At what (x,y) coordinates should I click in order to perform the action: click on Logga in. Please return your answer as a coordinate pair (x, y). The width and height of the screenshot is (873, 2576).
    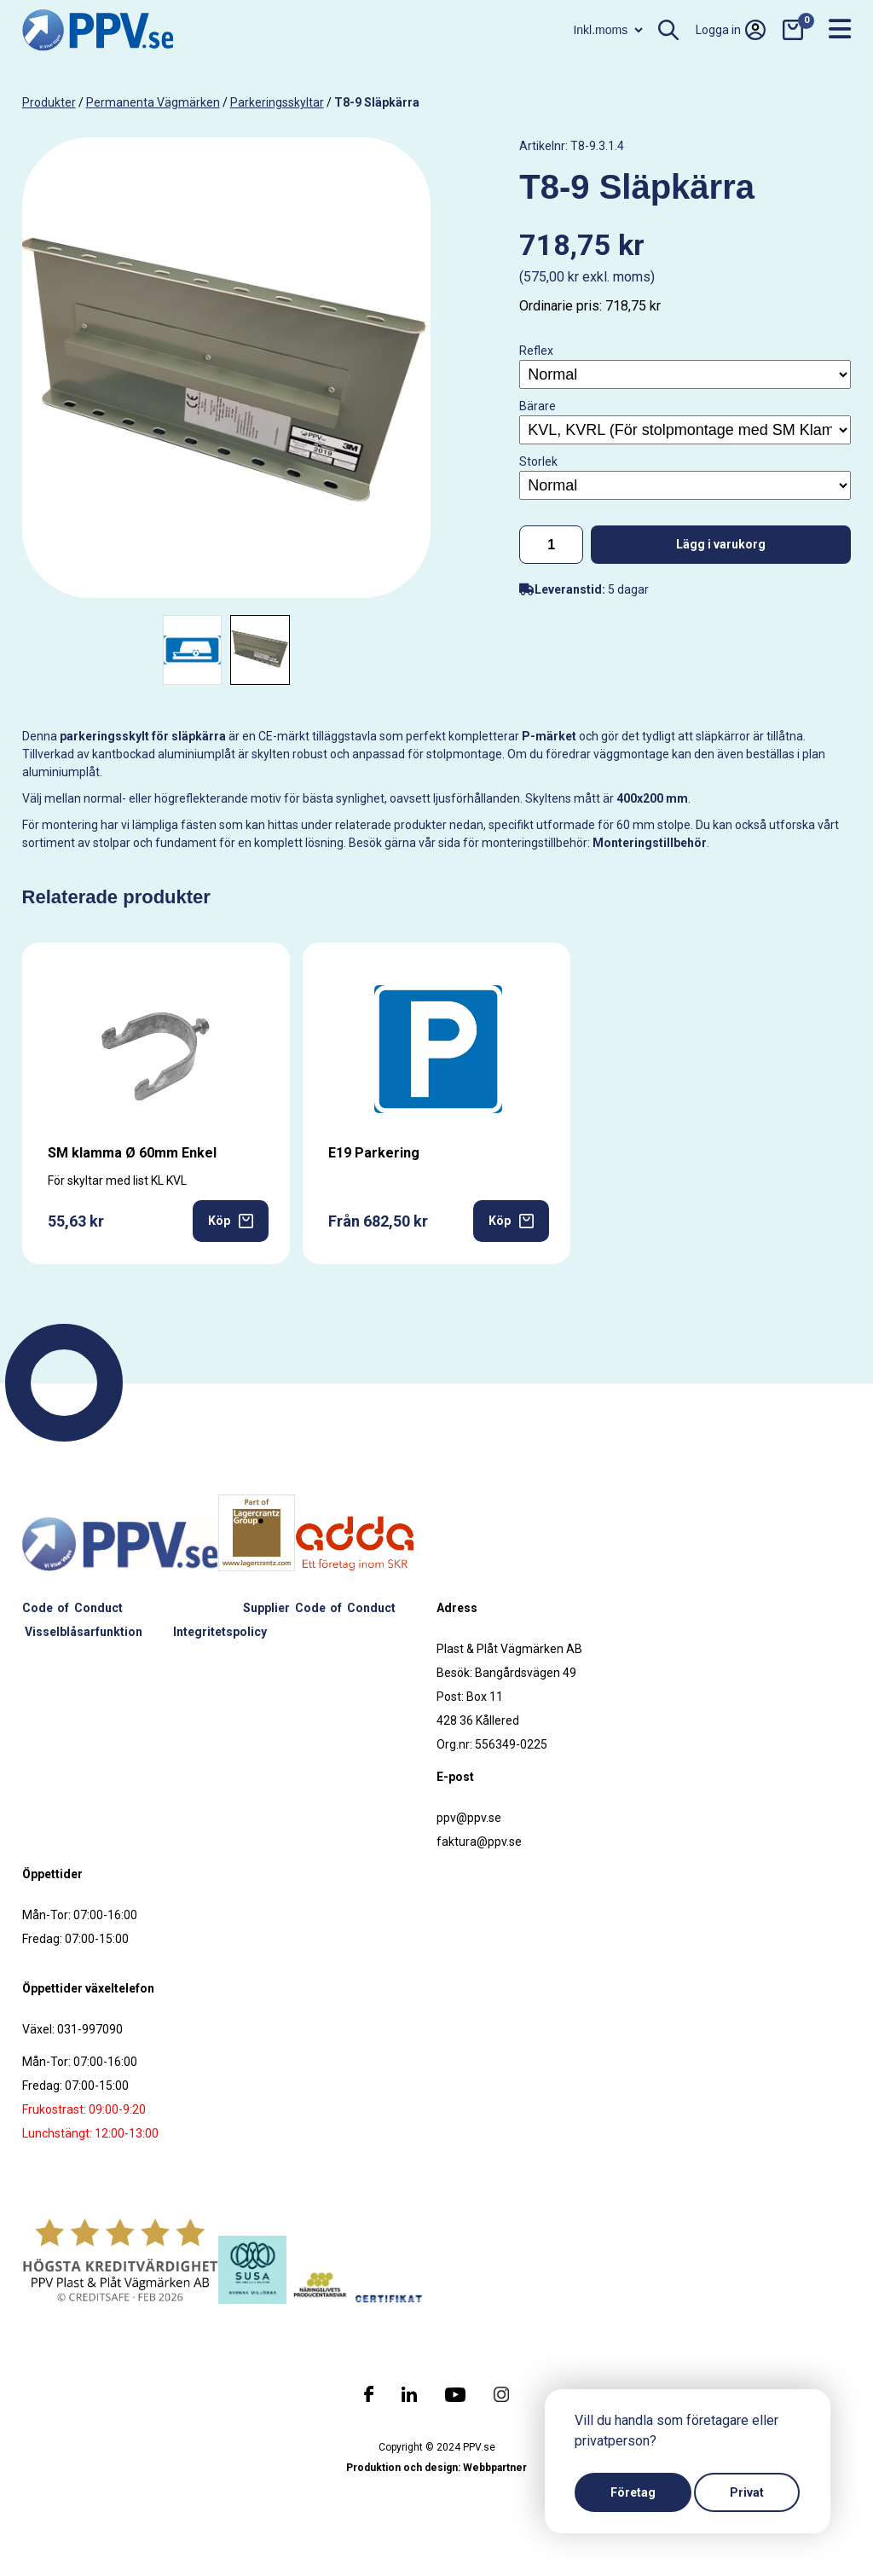
    Looking at the image, I should click on (731, 30).